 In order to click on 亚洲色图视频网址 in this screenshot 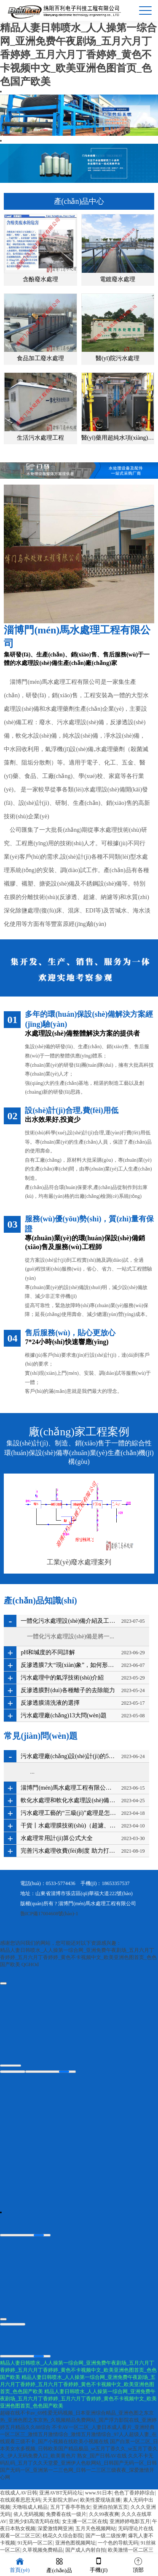, I will do `click(75, 2544)`.